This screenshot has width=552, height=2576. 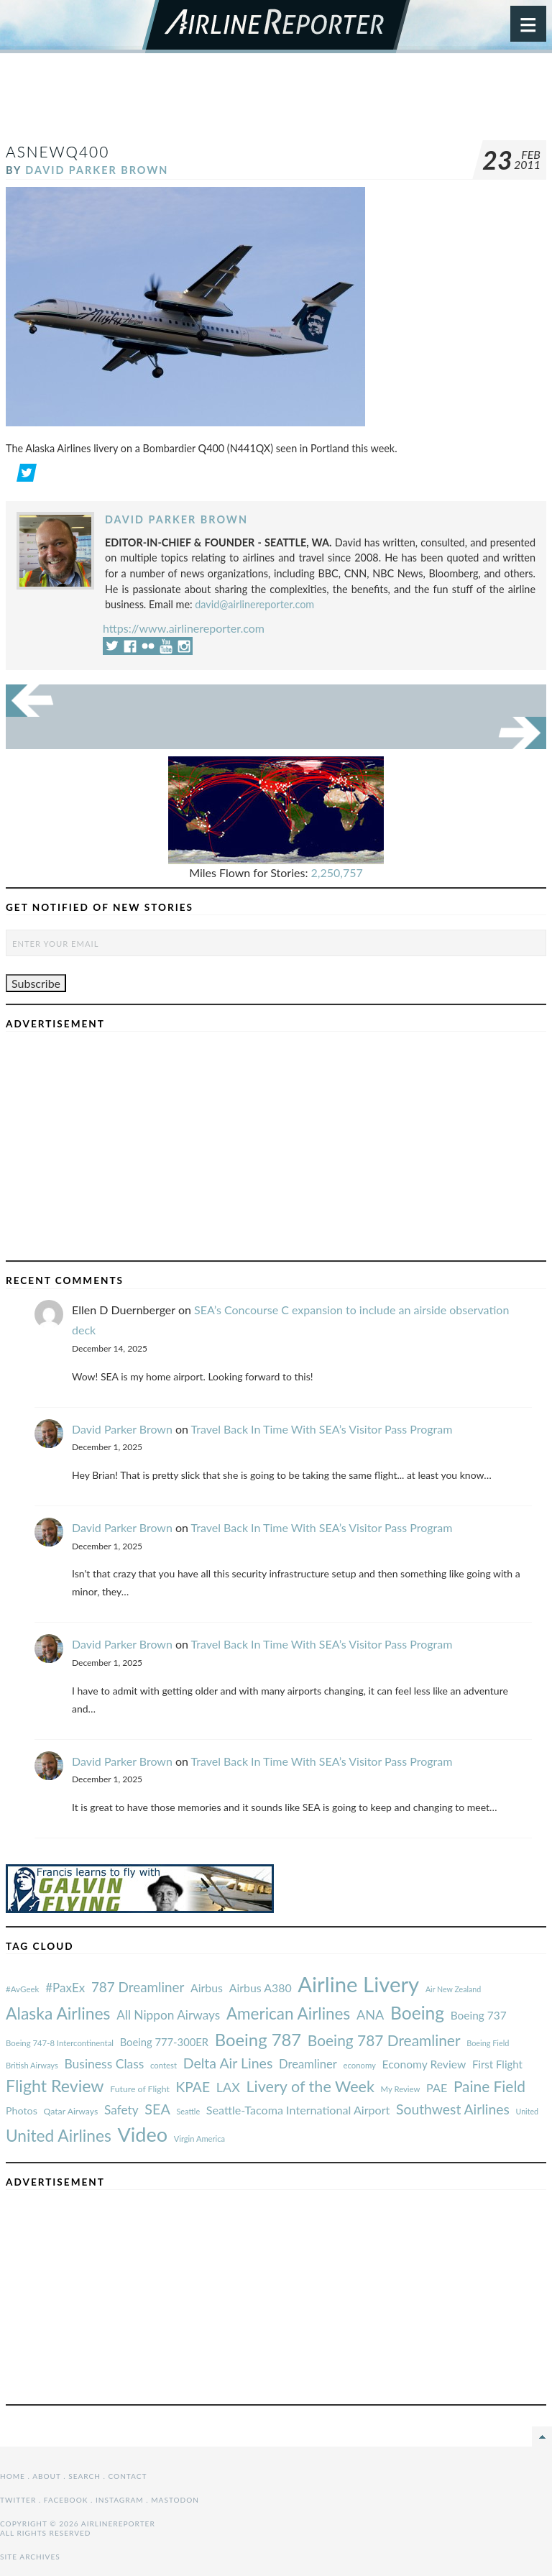 I want to click on Qatar Airways [#AvGeek (43 items)], so click(x=71, y=2111).